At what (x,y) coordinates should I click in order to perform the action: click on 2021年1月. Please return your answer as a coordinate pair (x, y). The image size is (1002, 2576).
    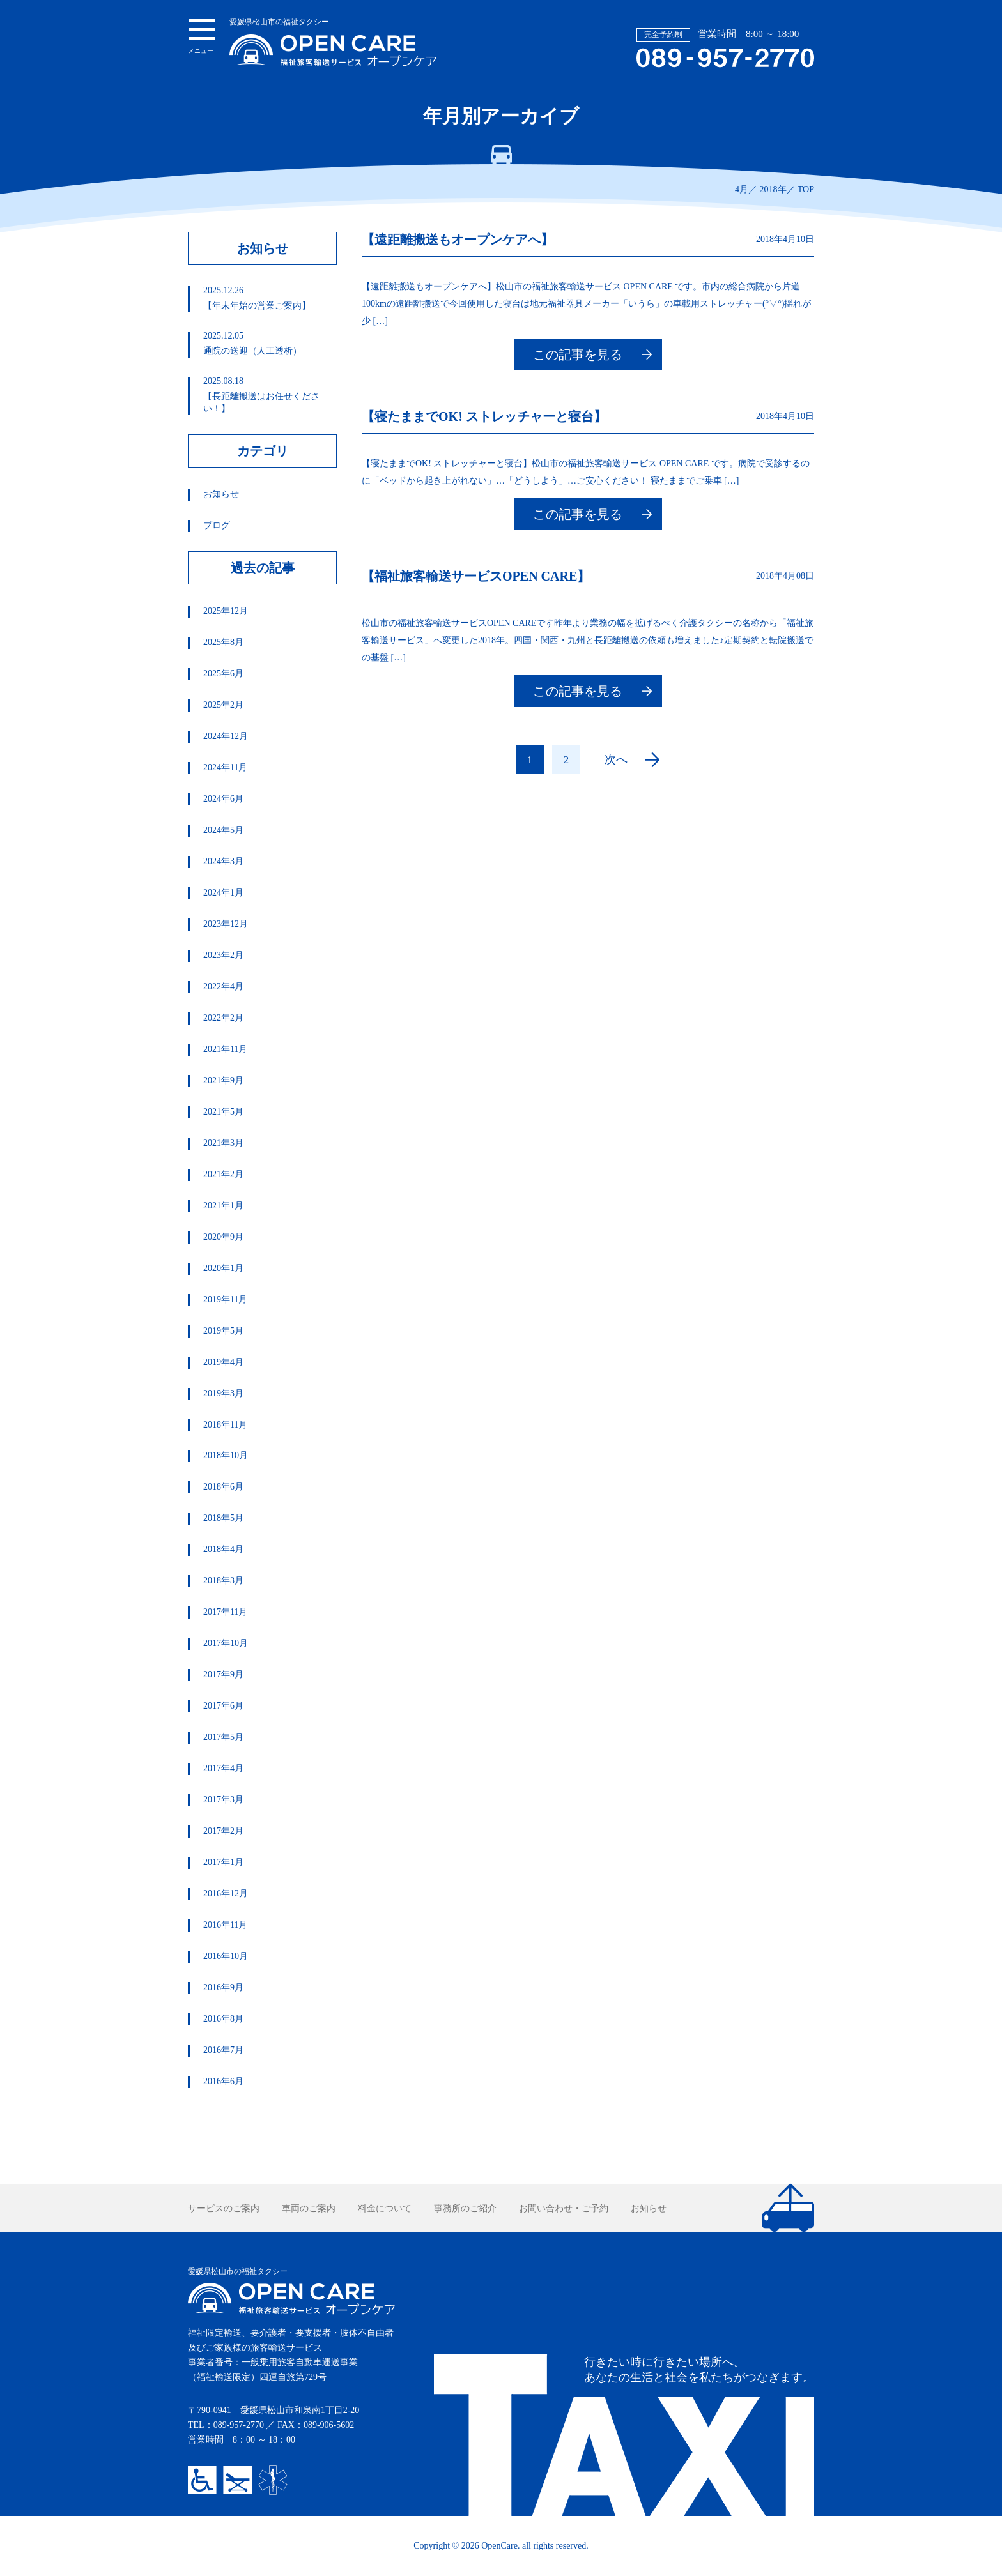
    Looking at the image, I should click on (223, 1205).